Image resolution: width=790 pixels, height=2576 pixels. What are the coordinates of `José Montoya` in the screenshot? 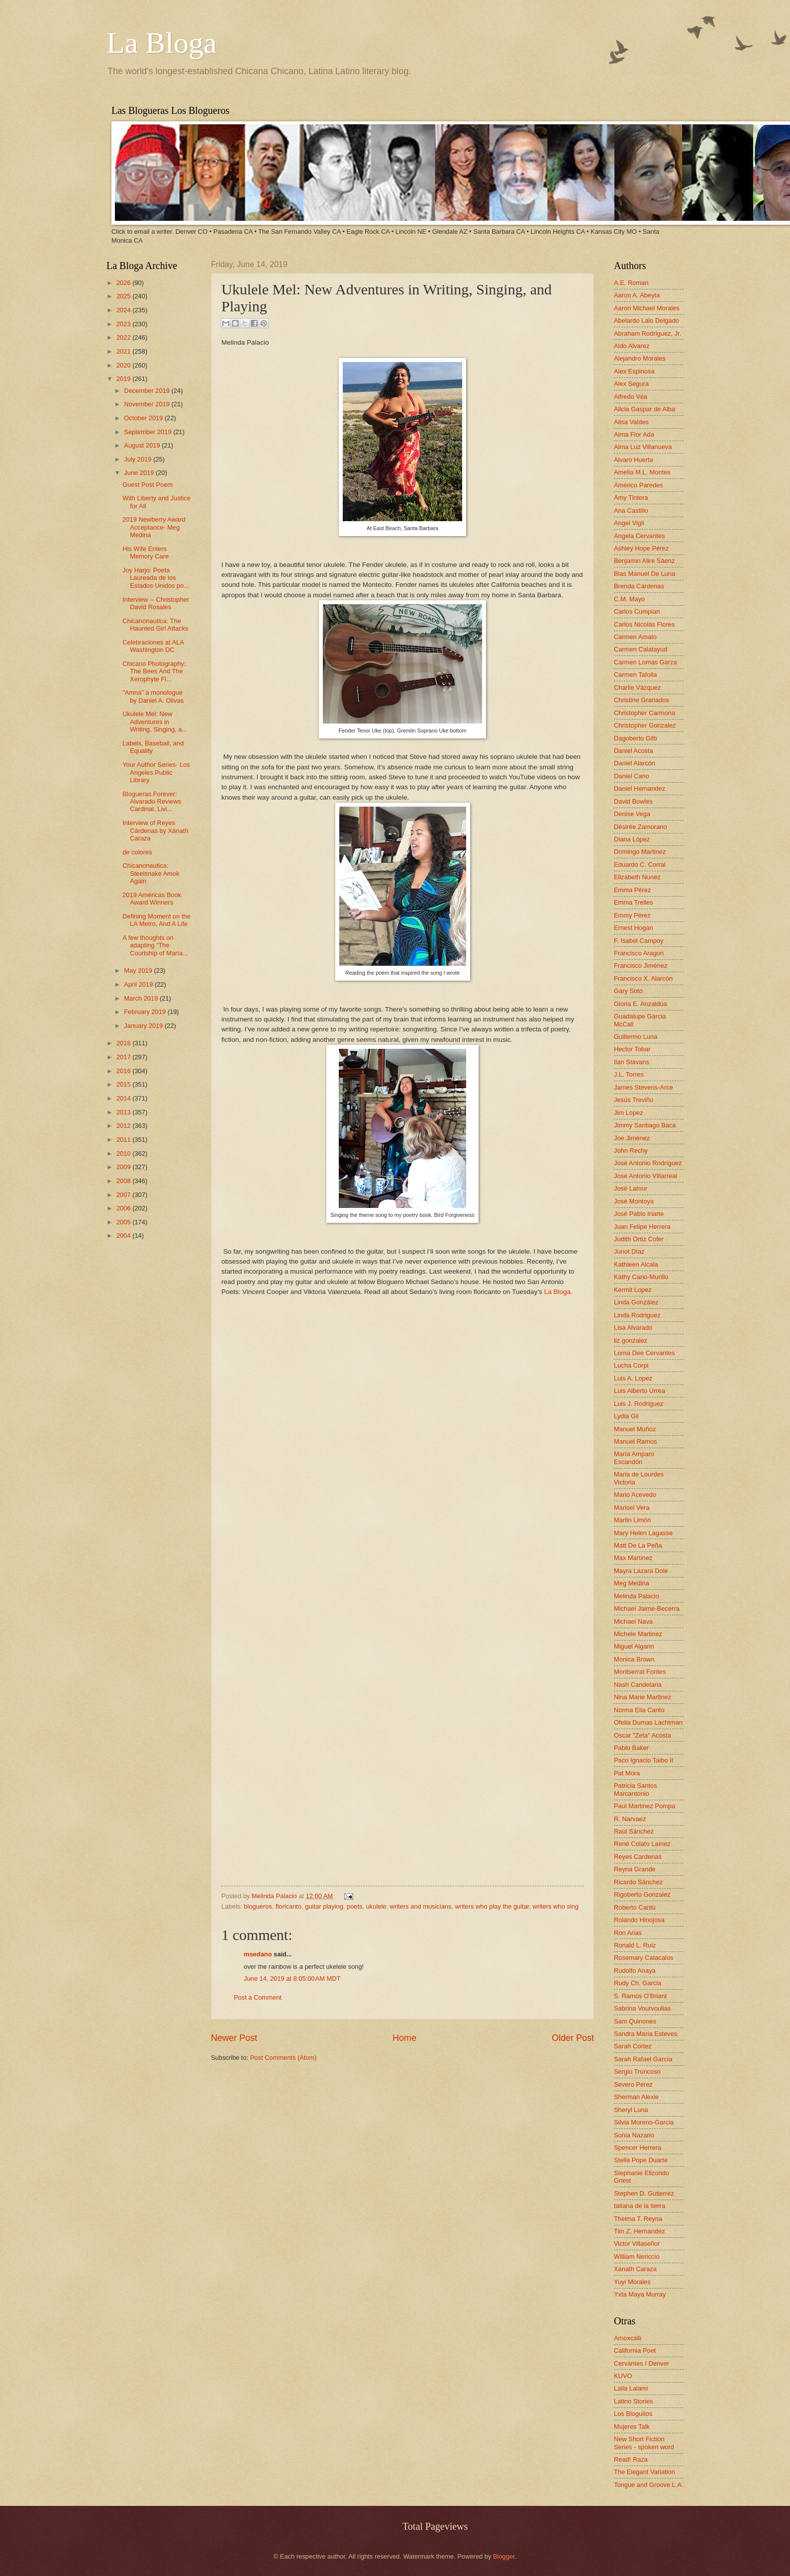 It's located at (634, 1201).